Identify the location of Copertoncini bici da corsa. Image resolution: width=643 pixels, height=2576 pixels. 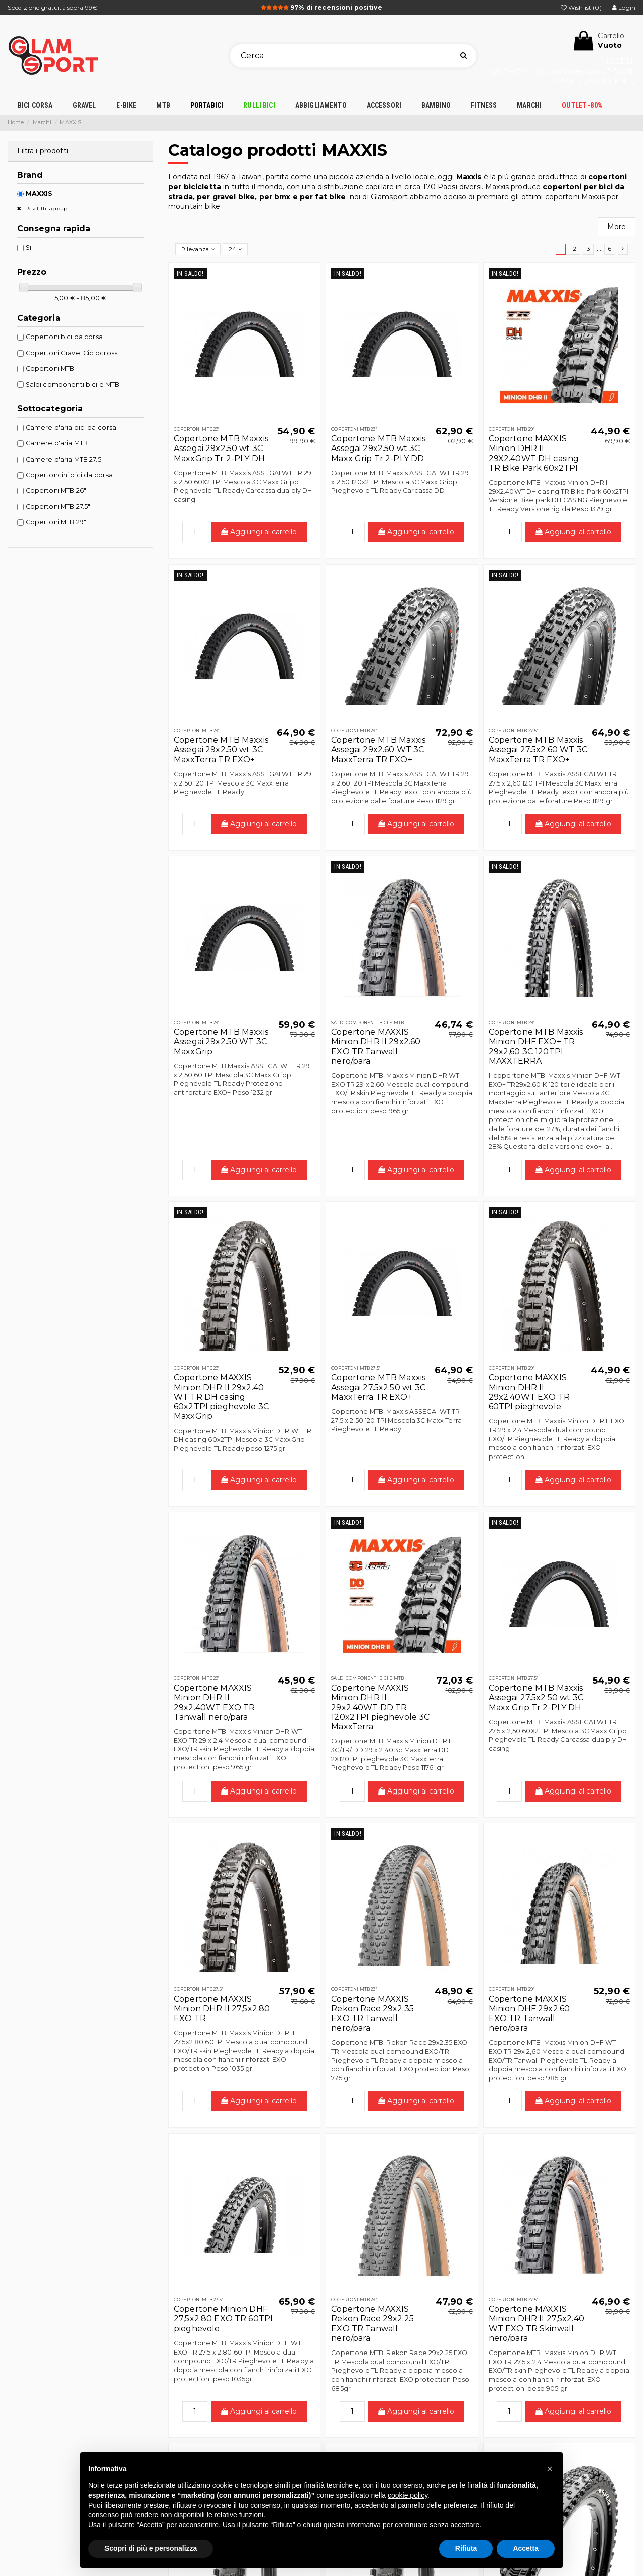
(69, 475).